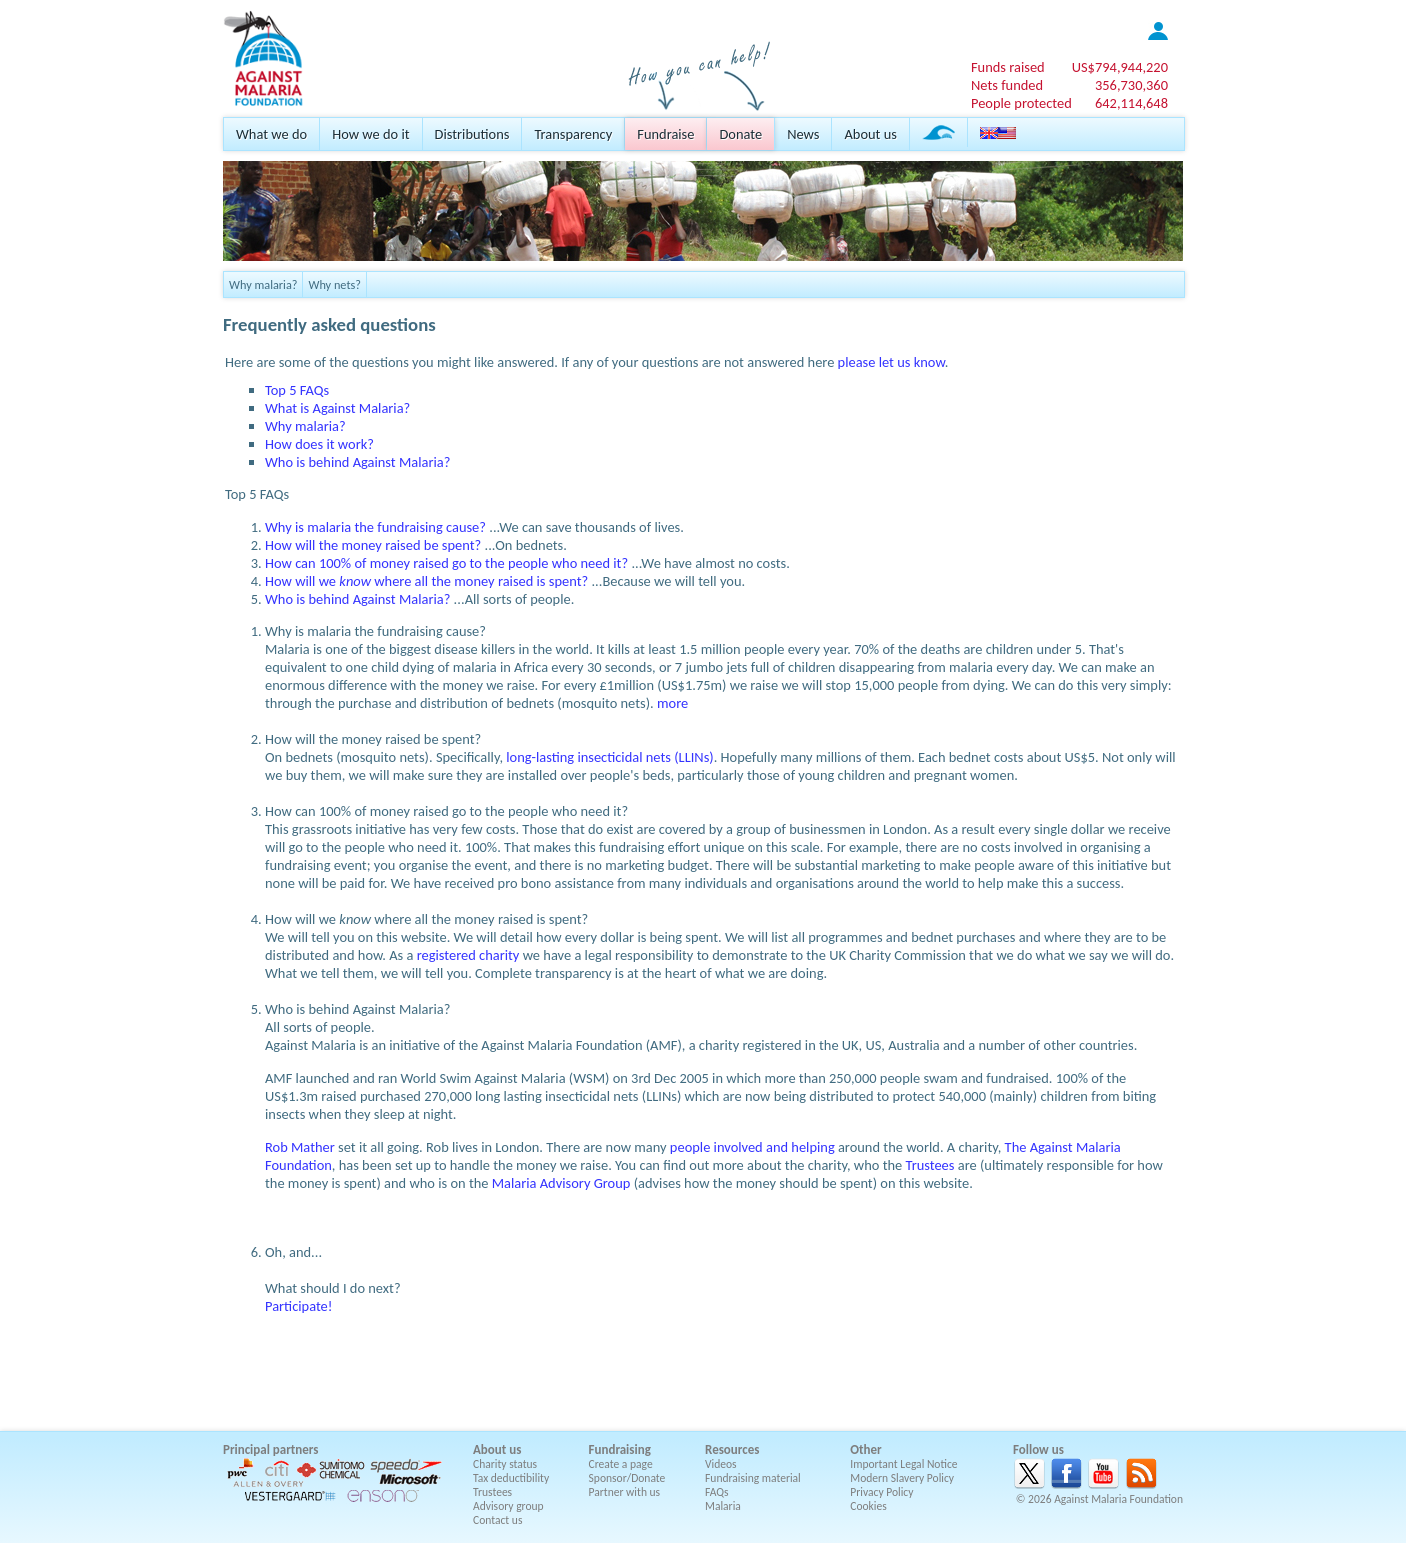  Describe the element at coordinates (753, 1478) in the screenshot. I see `Fundraising material` at that location.